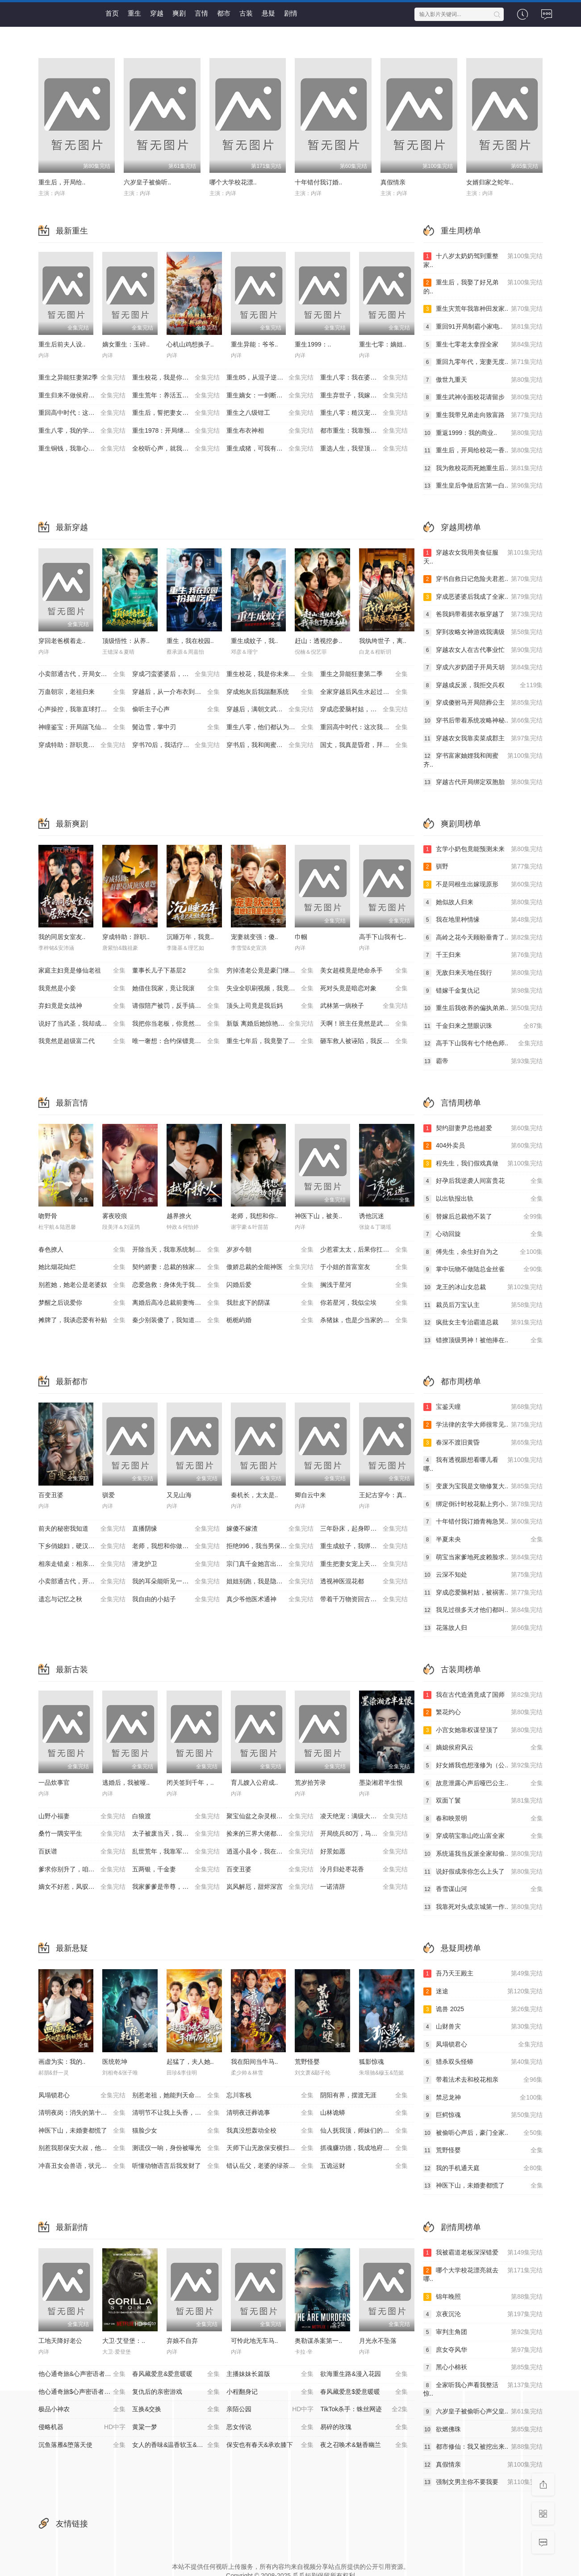 This screenshot has width=581, height=2576. Describe the element at coordinates (270, 1528) in the screenshot. I see `嫁傻不嫁渣` at that location.